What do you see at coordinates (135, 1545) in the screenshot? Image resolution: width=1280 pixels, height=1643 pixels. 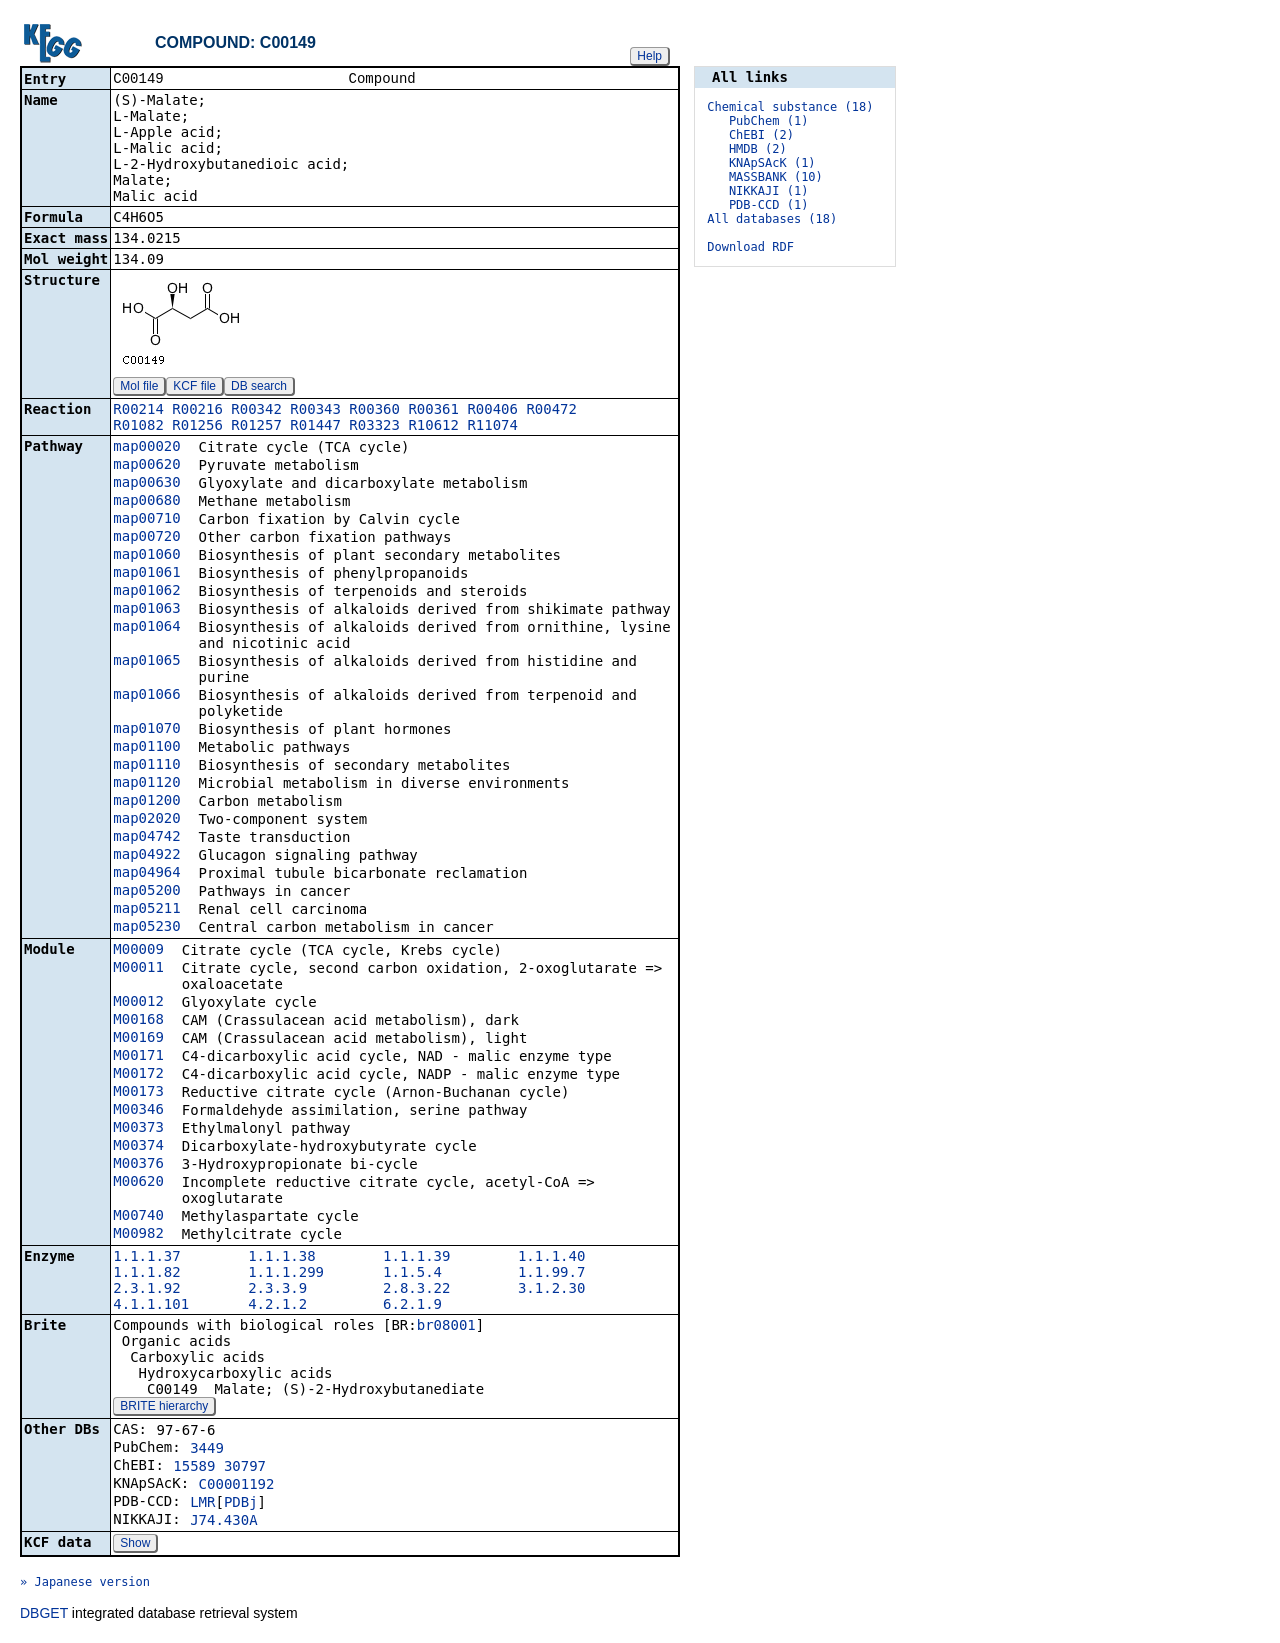 I see `Show` at bounding box center [135, 1545].